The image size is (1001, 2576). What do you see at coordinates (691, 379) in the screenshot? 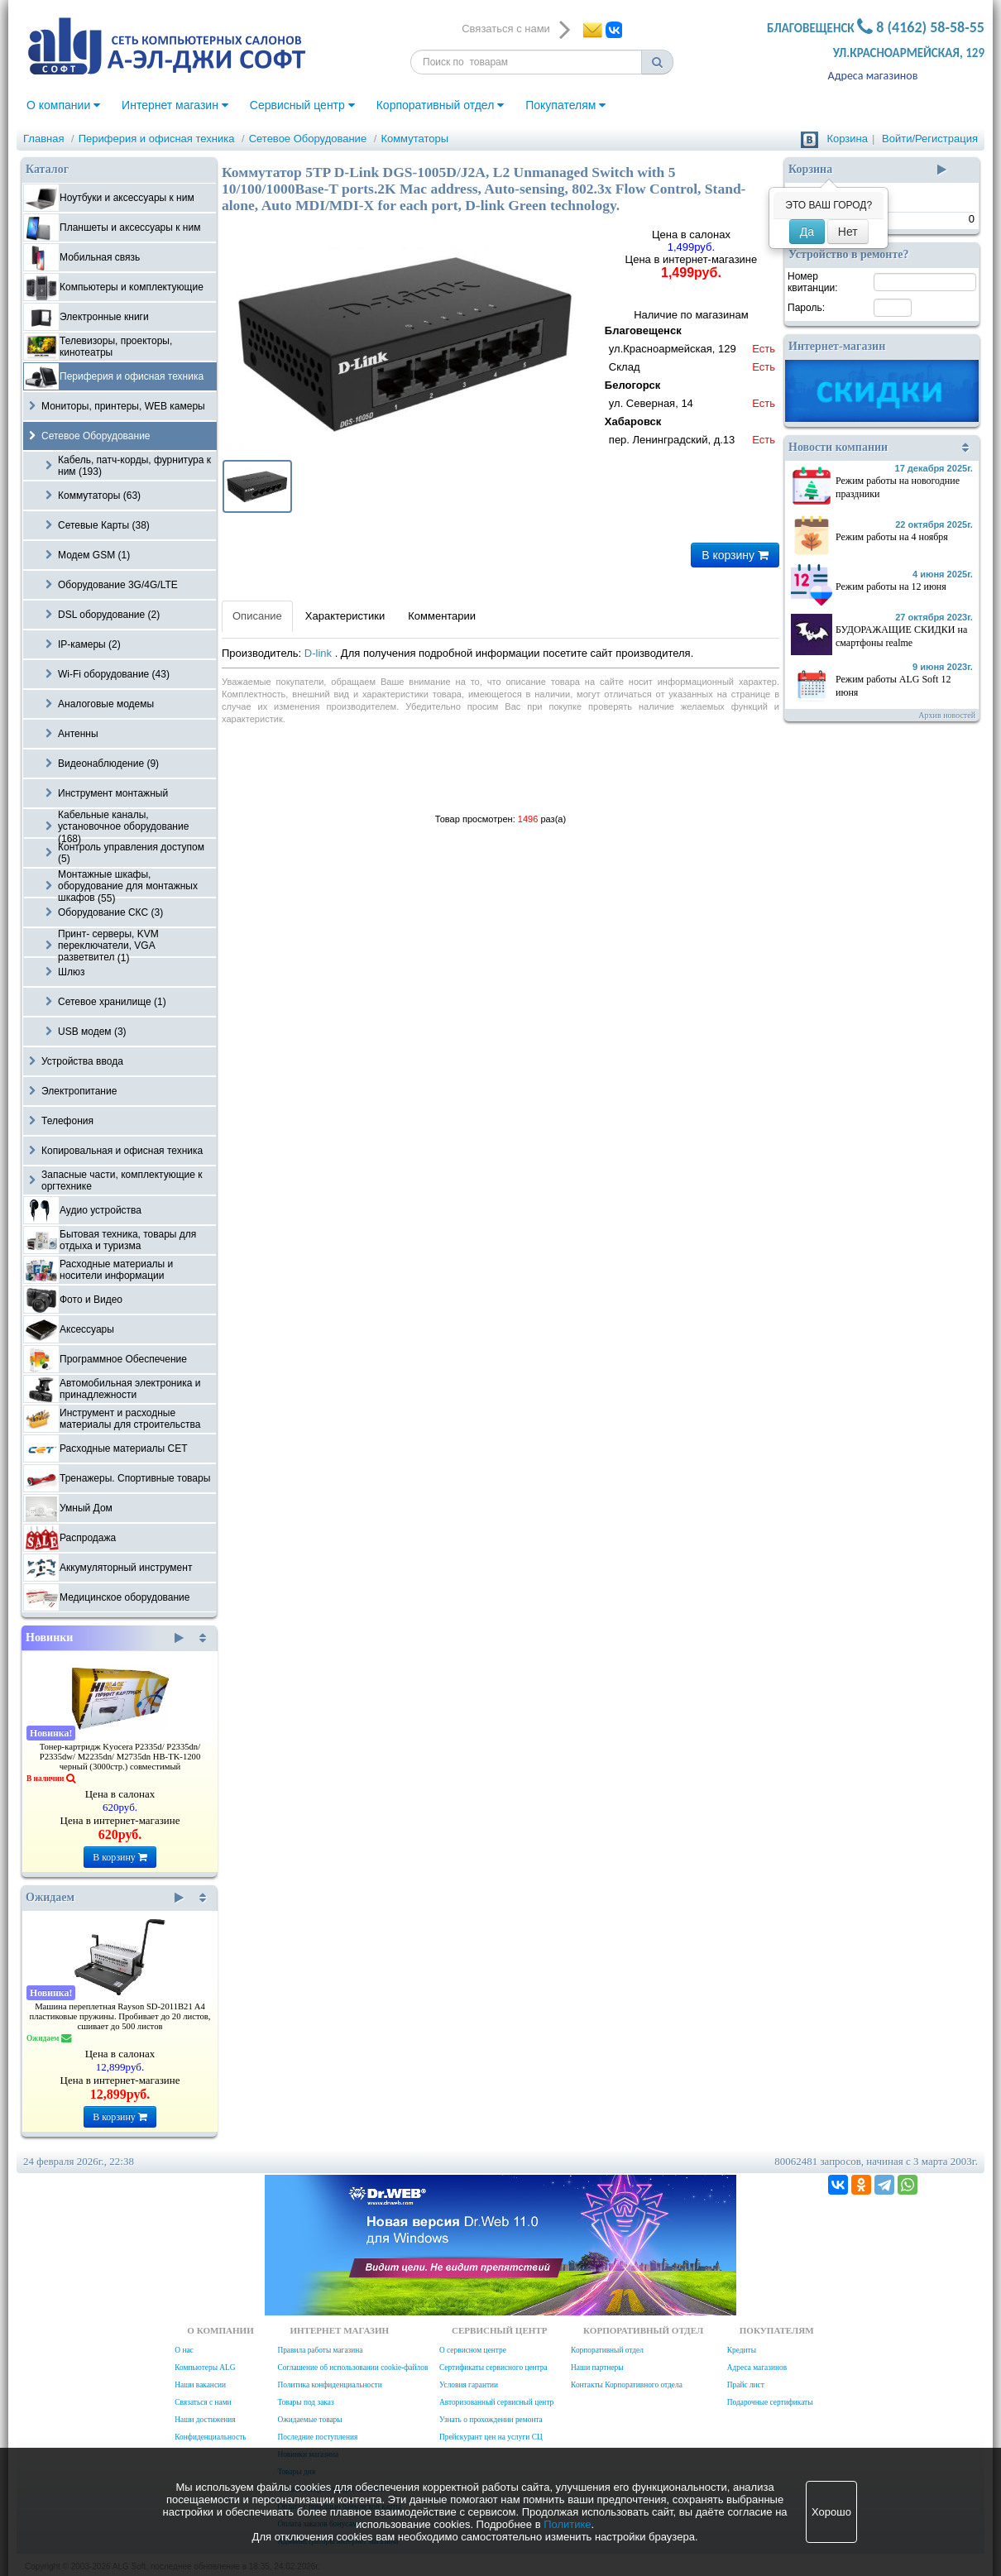
I see `Наличие по магазинам` at bounding box center [691, 379].